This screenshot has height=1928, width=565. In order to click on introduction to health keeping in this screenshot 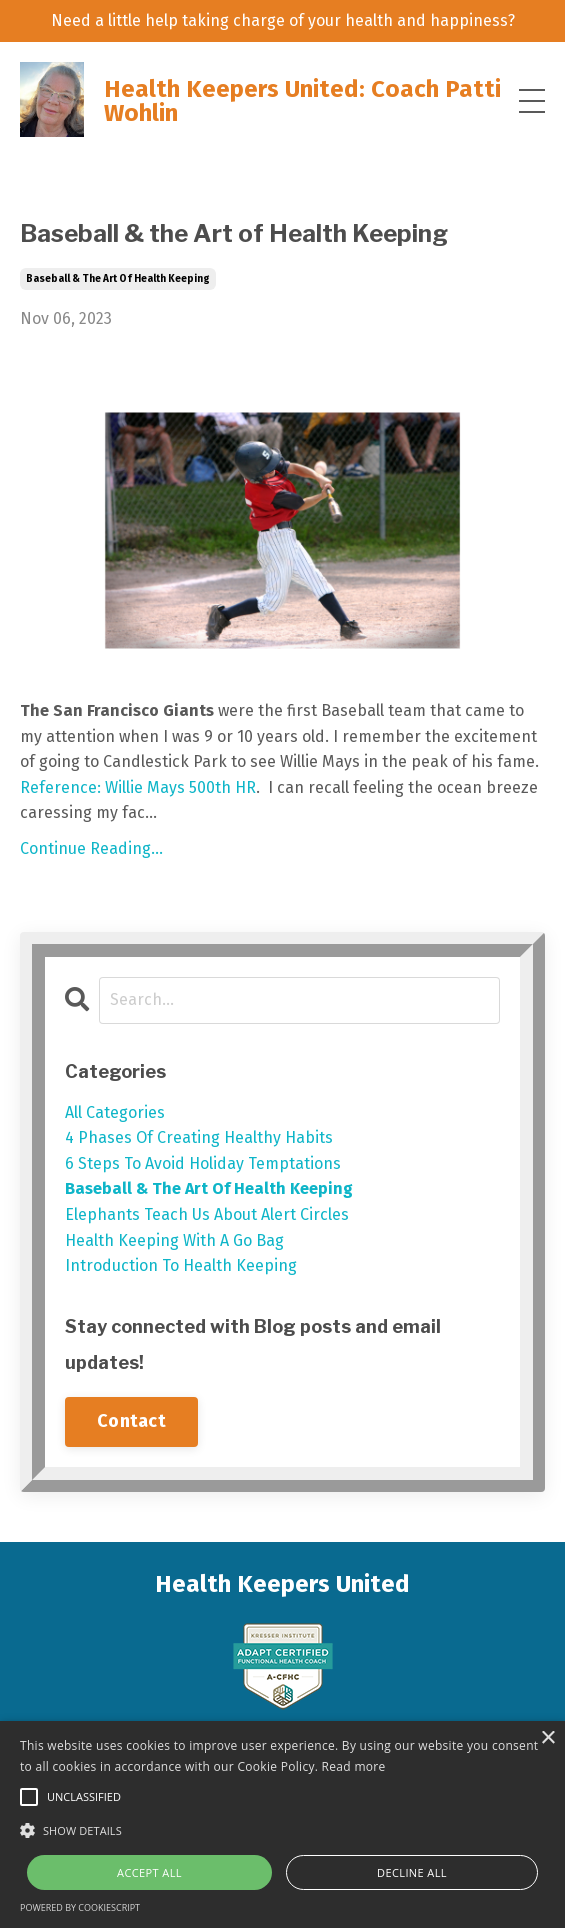, I will do `click(181, 1265)`.